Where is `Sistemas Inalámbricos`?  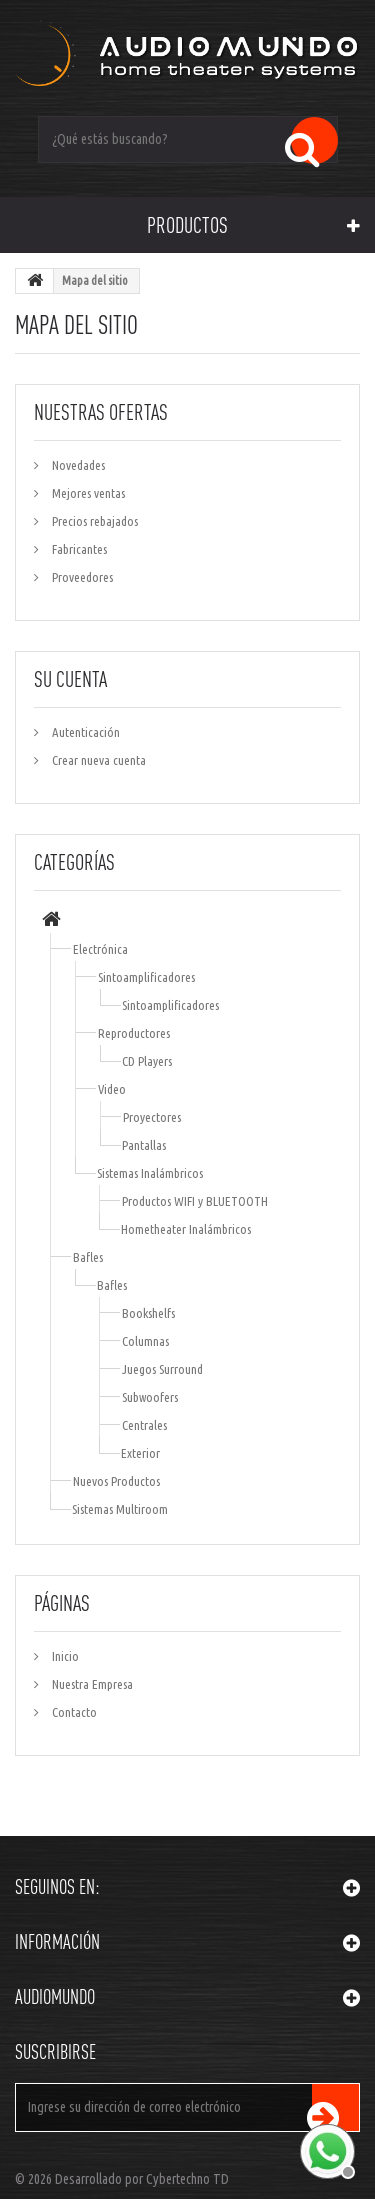
Sistemas Inalámbricos is located at coordinates (150, 1173).